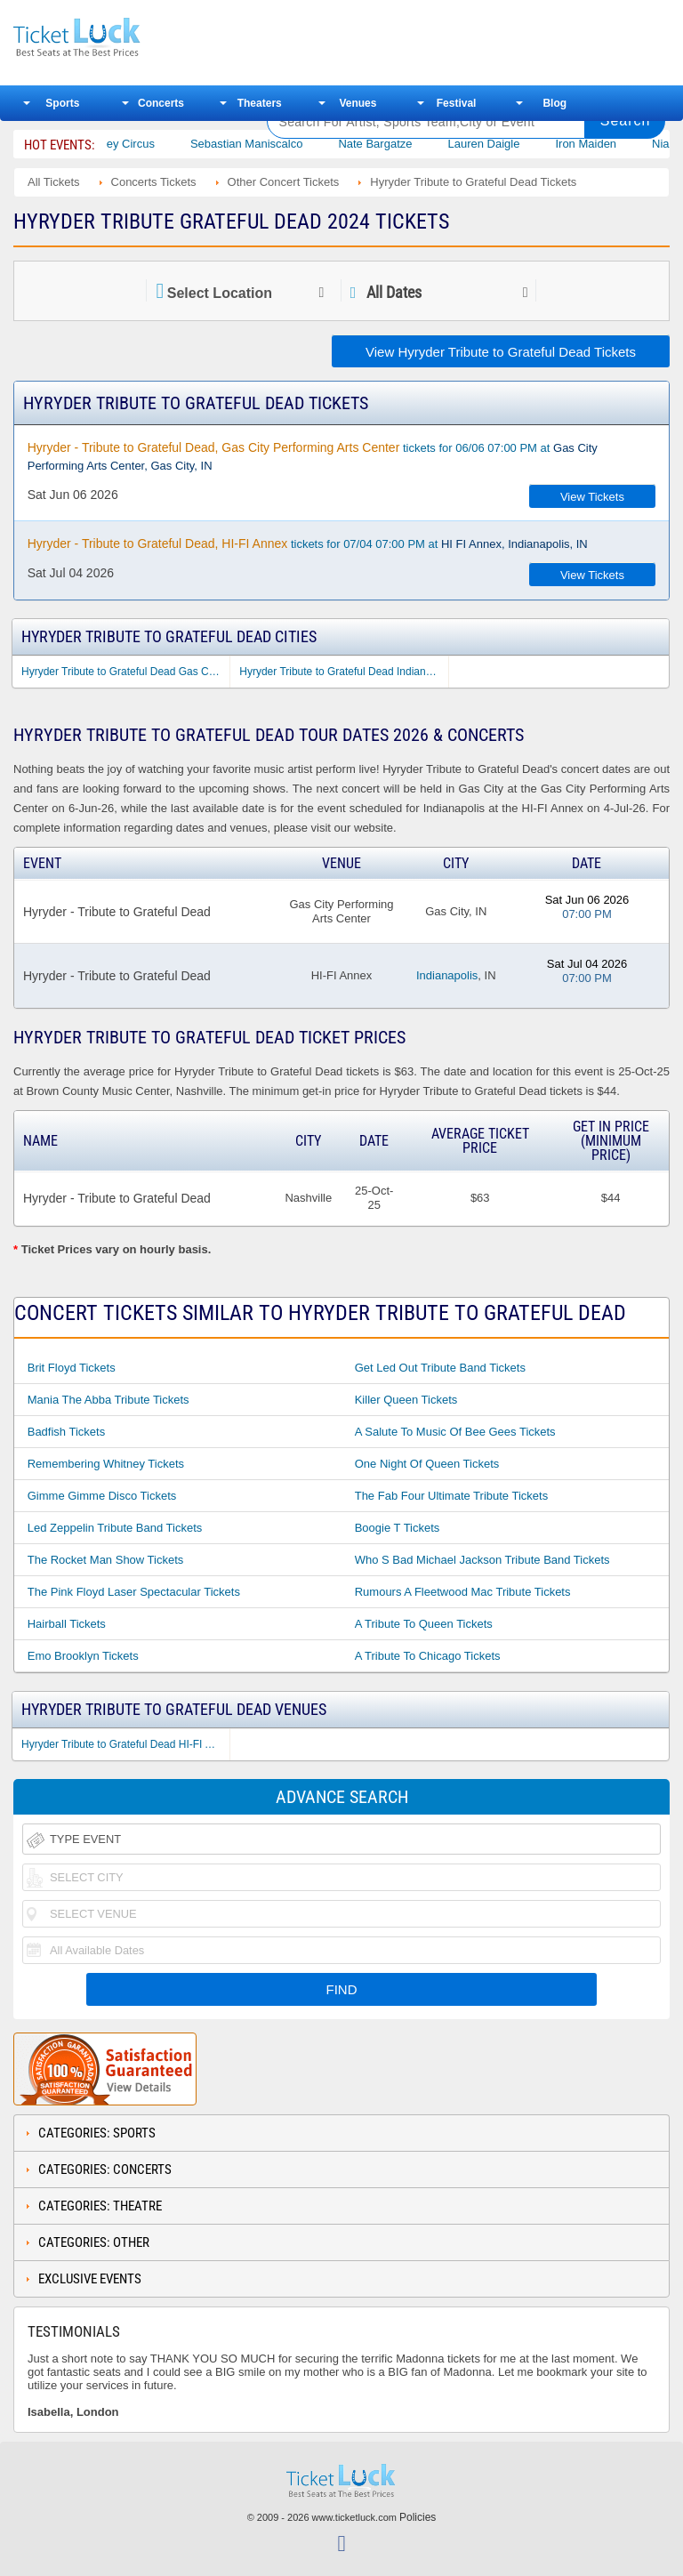 The height and width of the screenshot is (2576, 683). Describe the element at coordinates (455, 1431) in the screenshot. I see `A Salute to Music of Bee Gees Tickets` at that location.